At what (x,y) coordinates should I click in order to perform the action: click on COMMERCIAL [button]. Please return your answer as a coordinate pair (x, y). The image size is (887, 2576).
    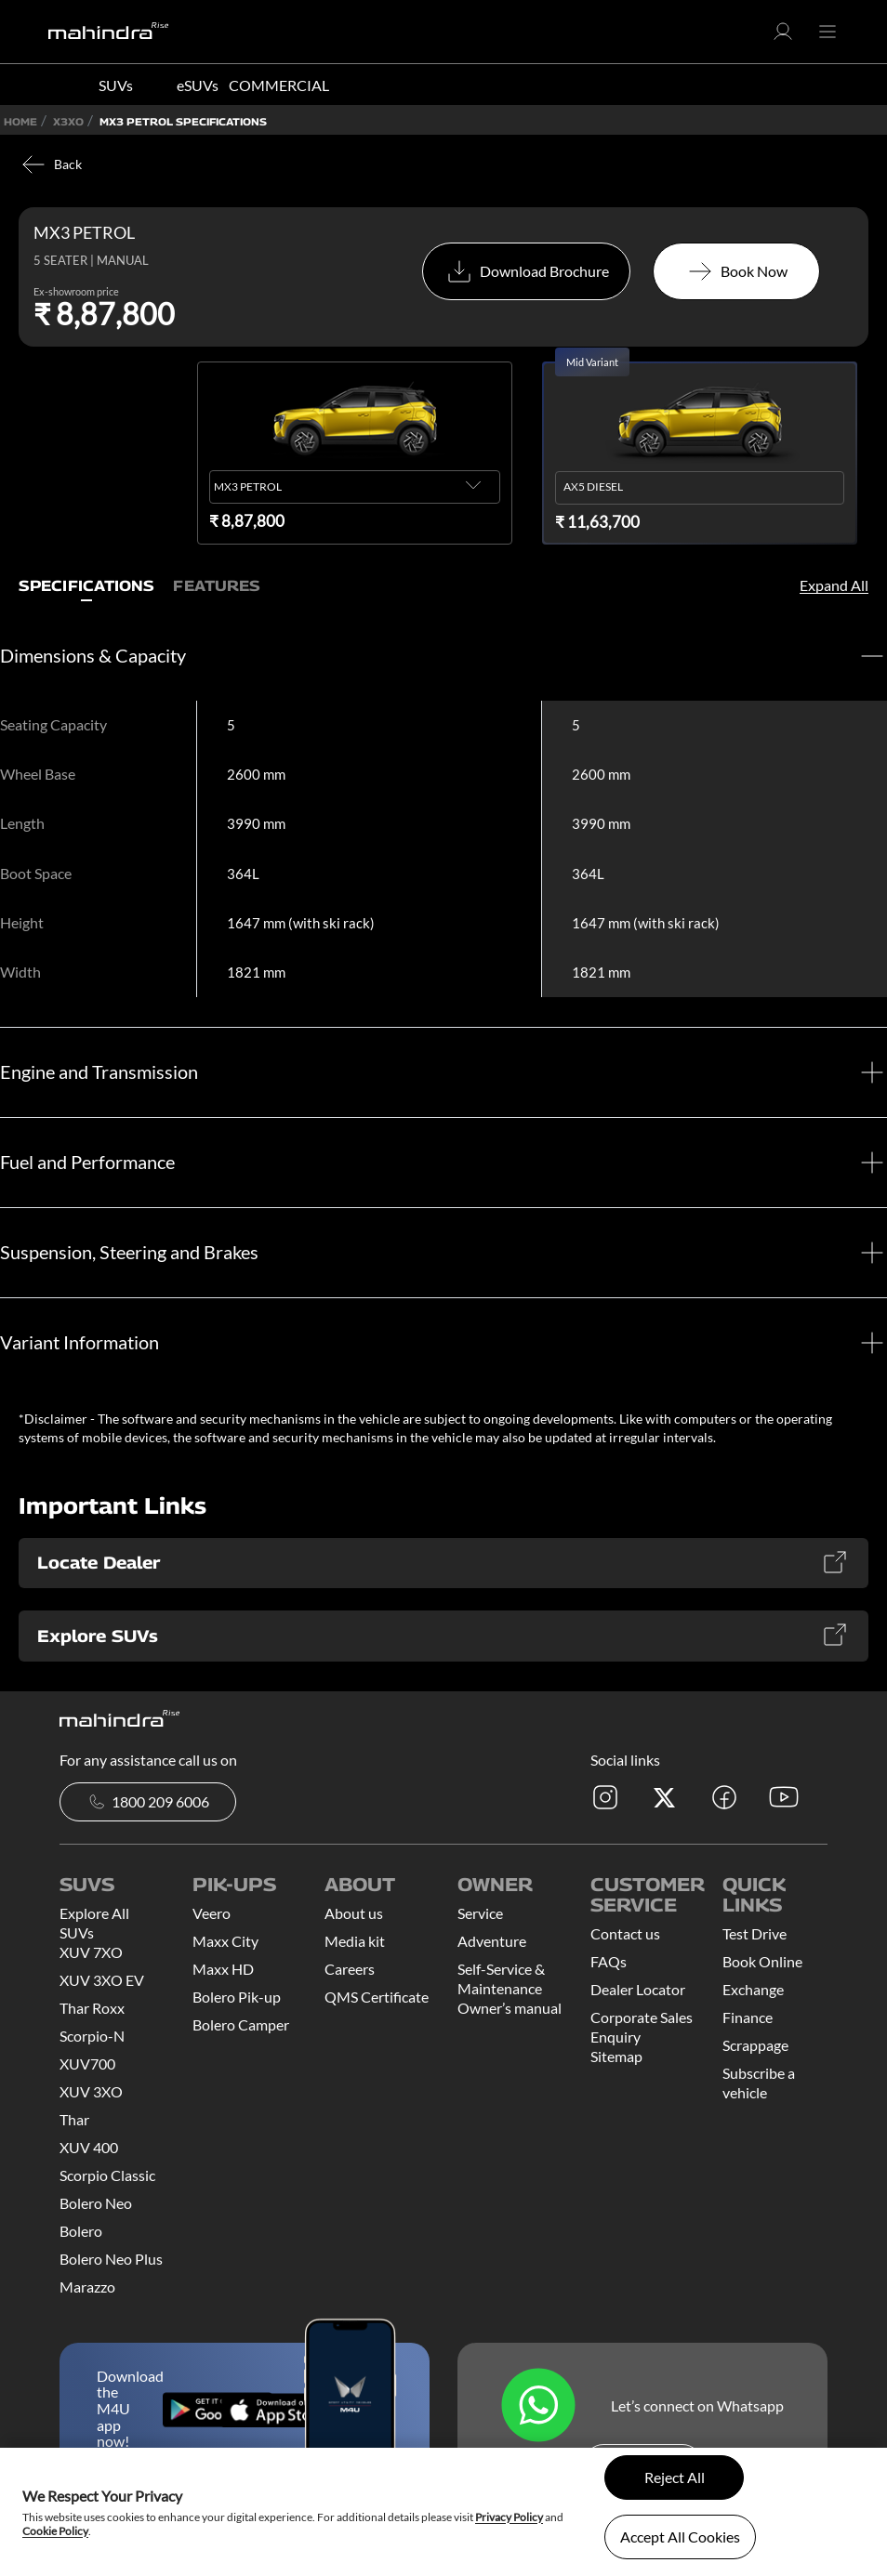
    Looking at the image, I should click on (279, 85).